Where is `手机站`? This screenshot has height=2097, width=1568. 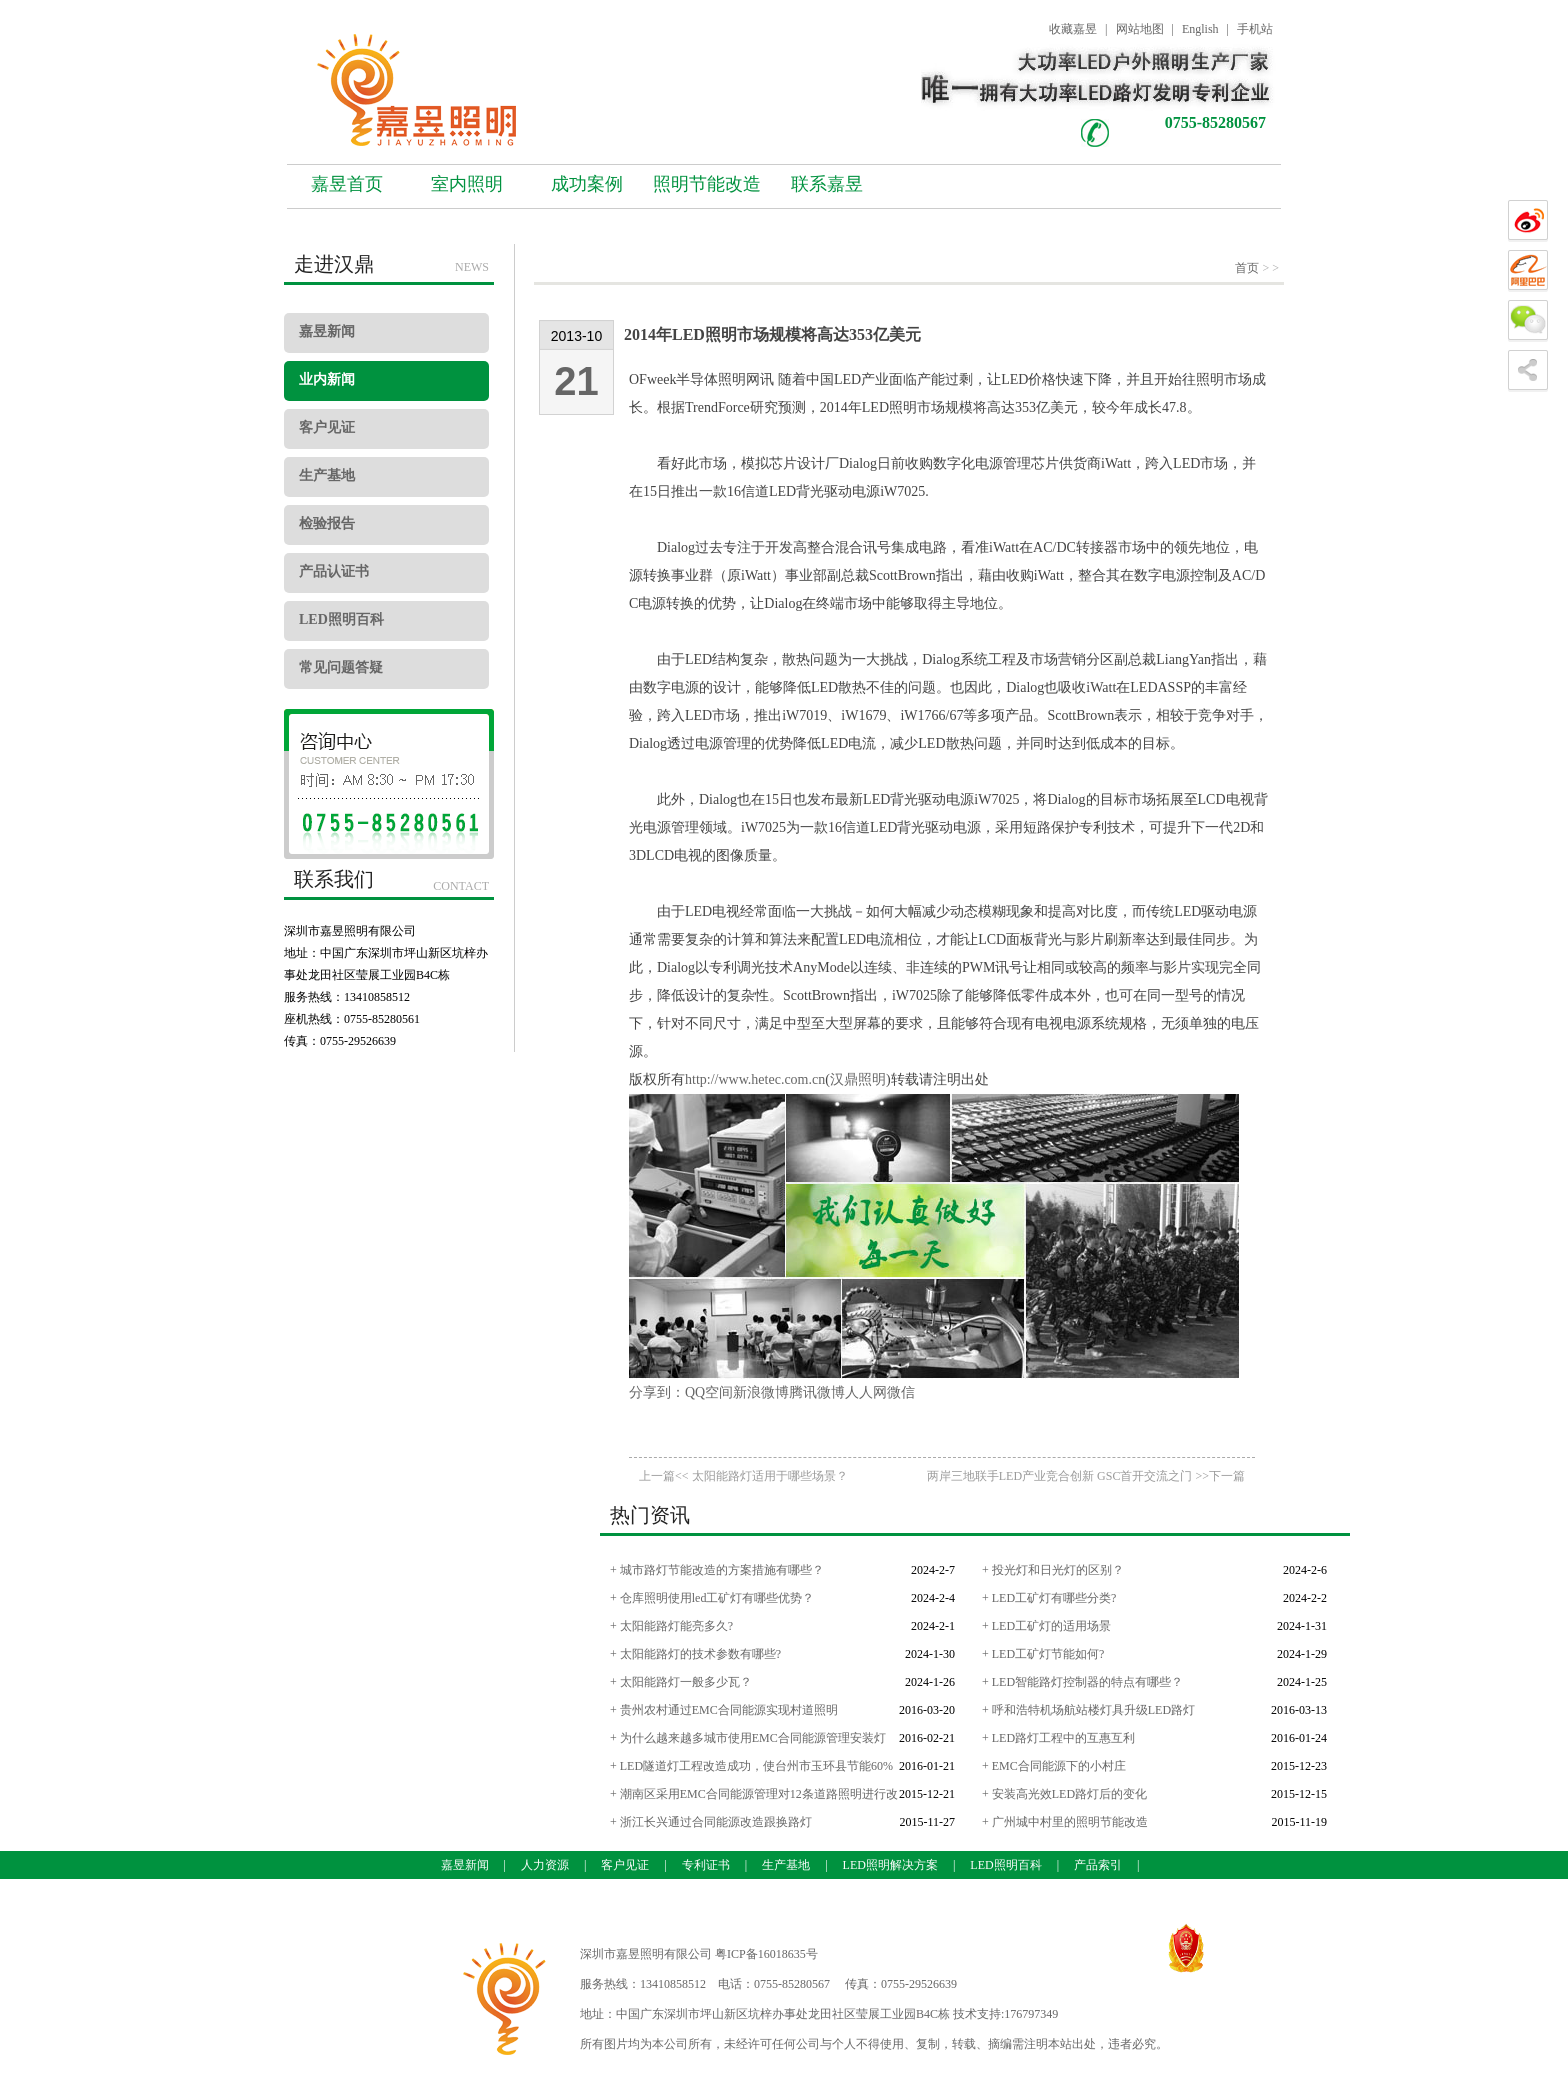 手机站 is located at coordinates (1255, 29).